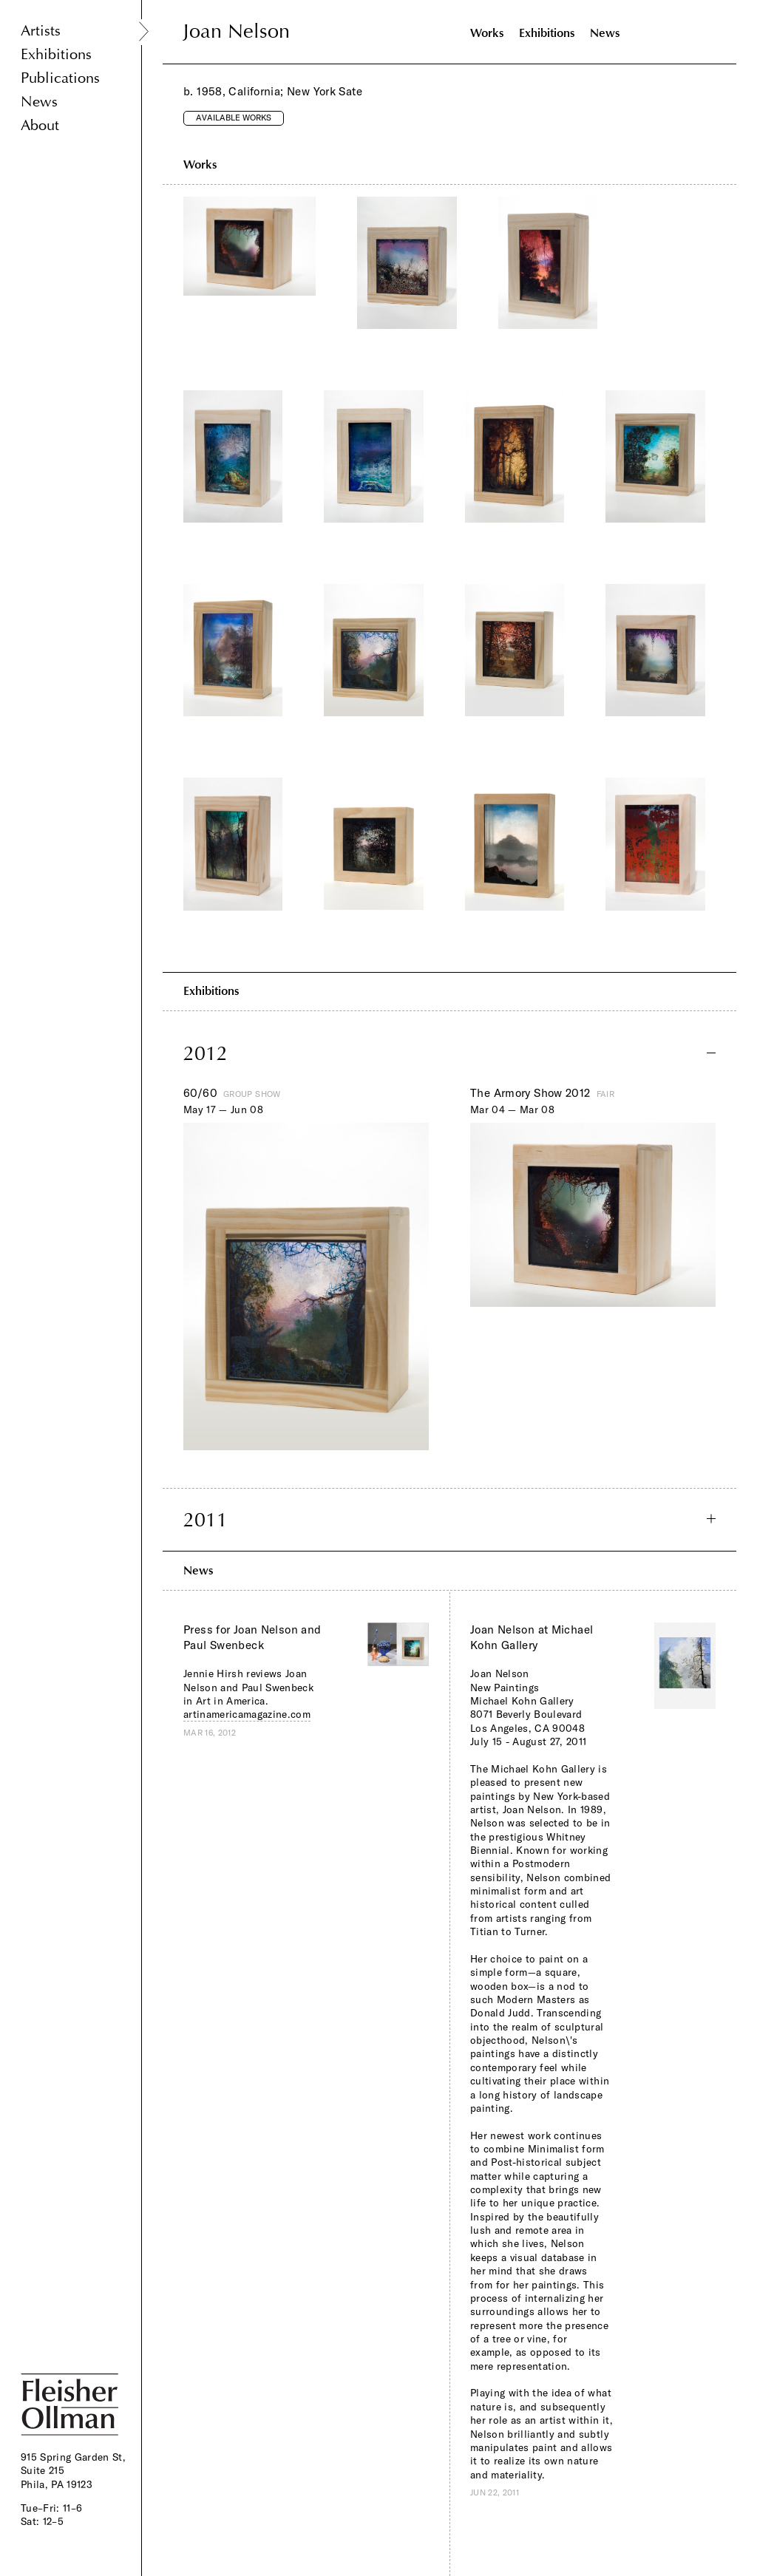  What do you see at coordinates (487, 33) in the screenshot?
I see `Works` at bounding box center [487, 33].